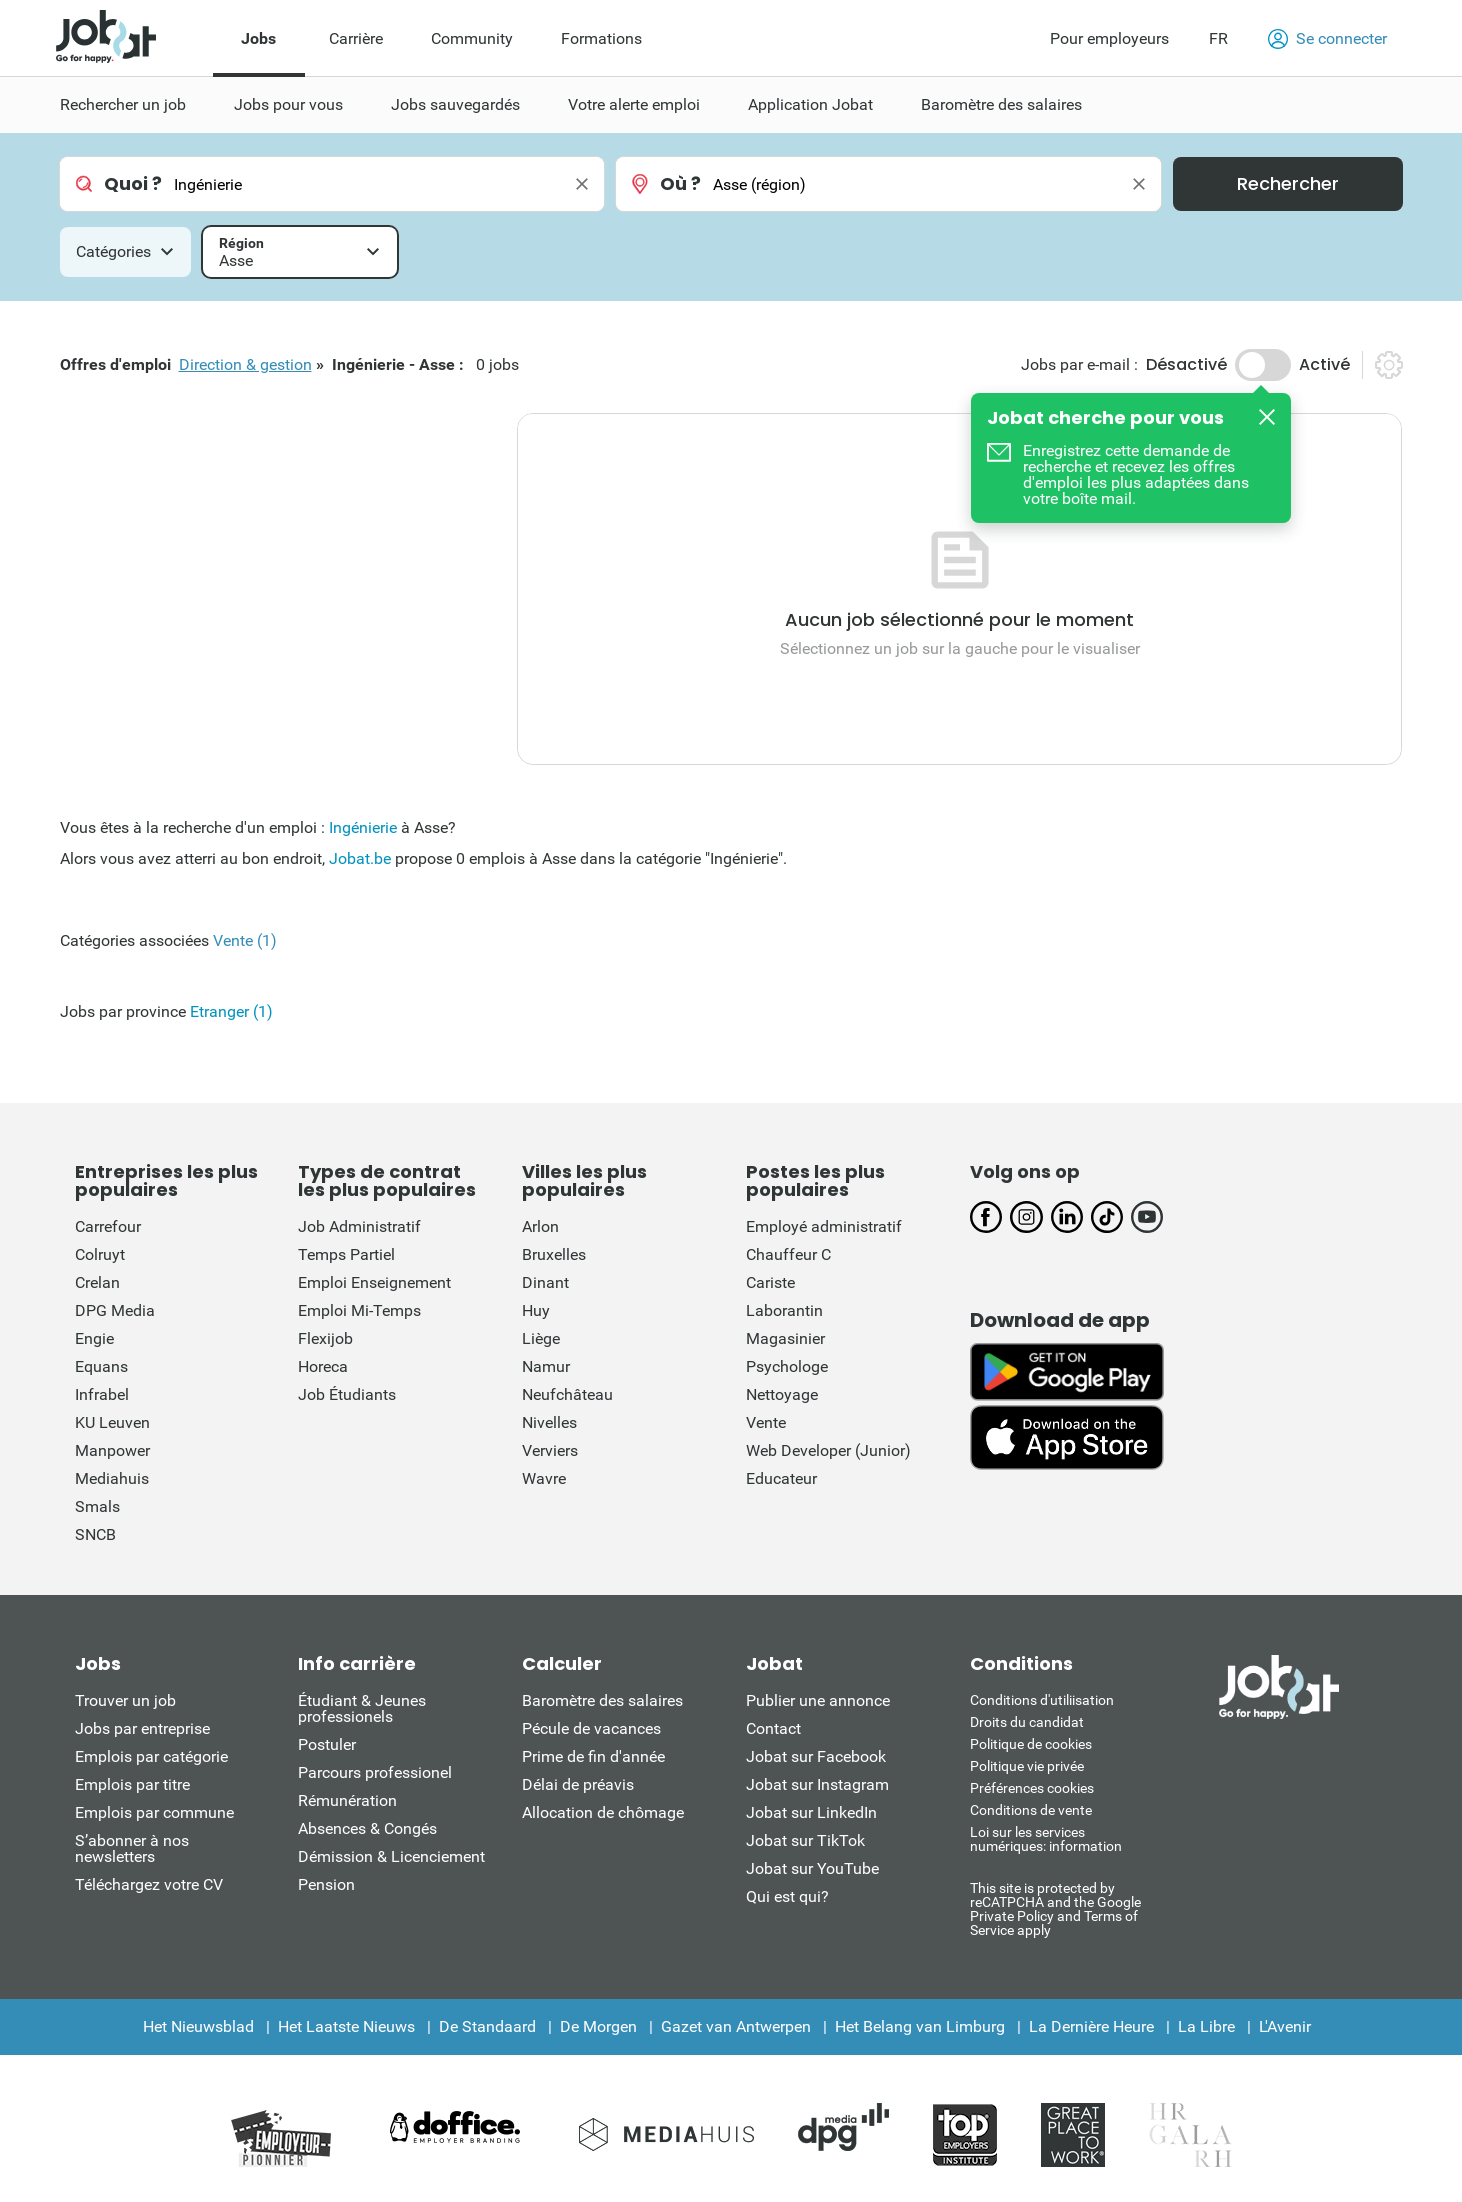 This screenshot has height=2202, width=1462. I want to click on Web Developer (Junior), so click(828, 1450).